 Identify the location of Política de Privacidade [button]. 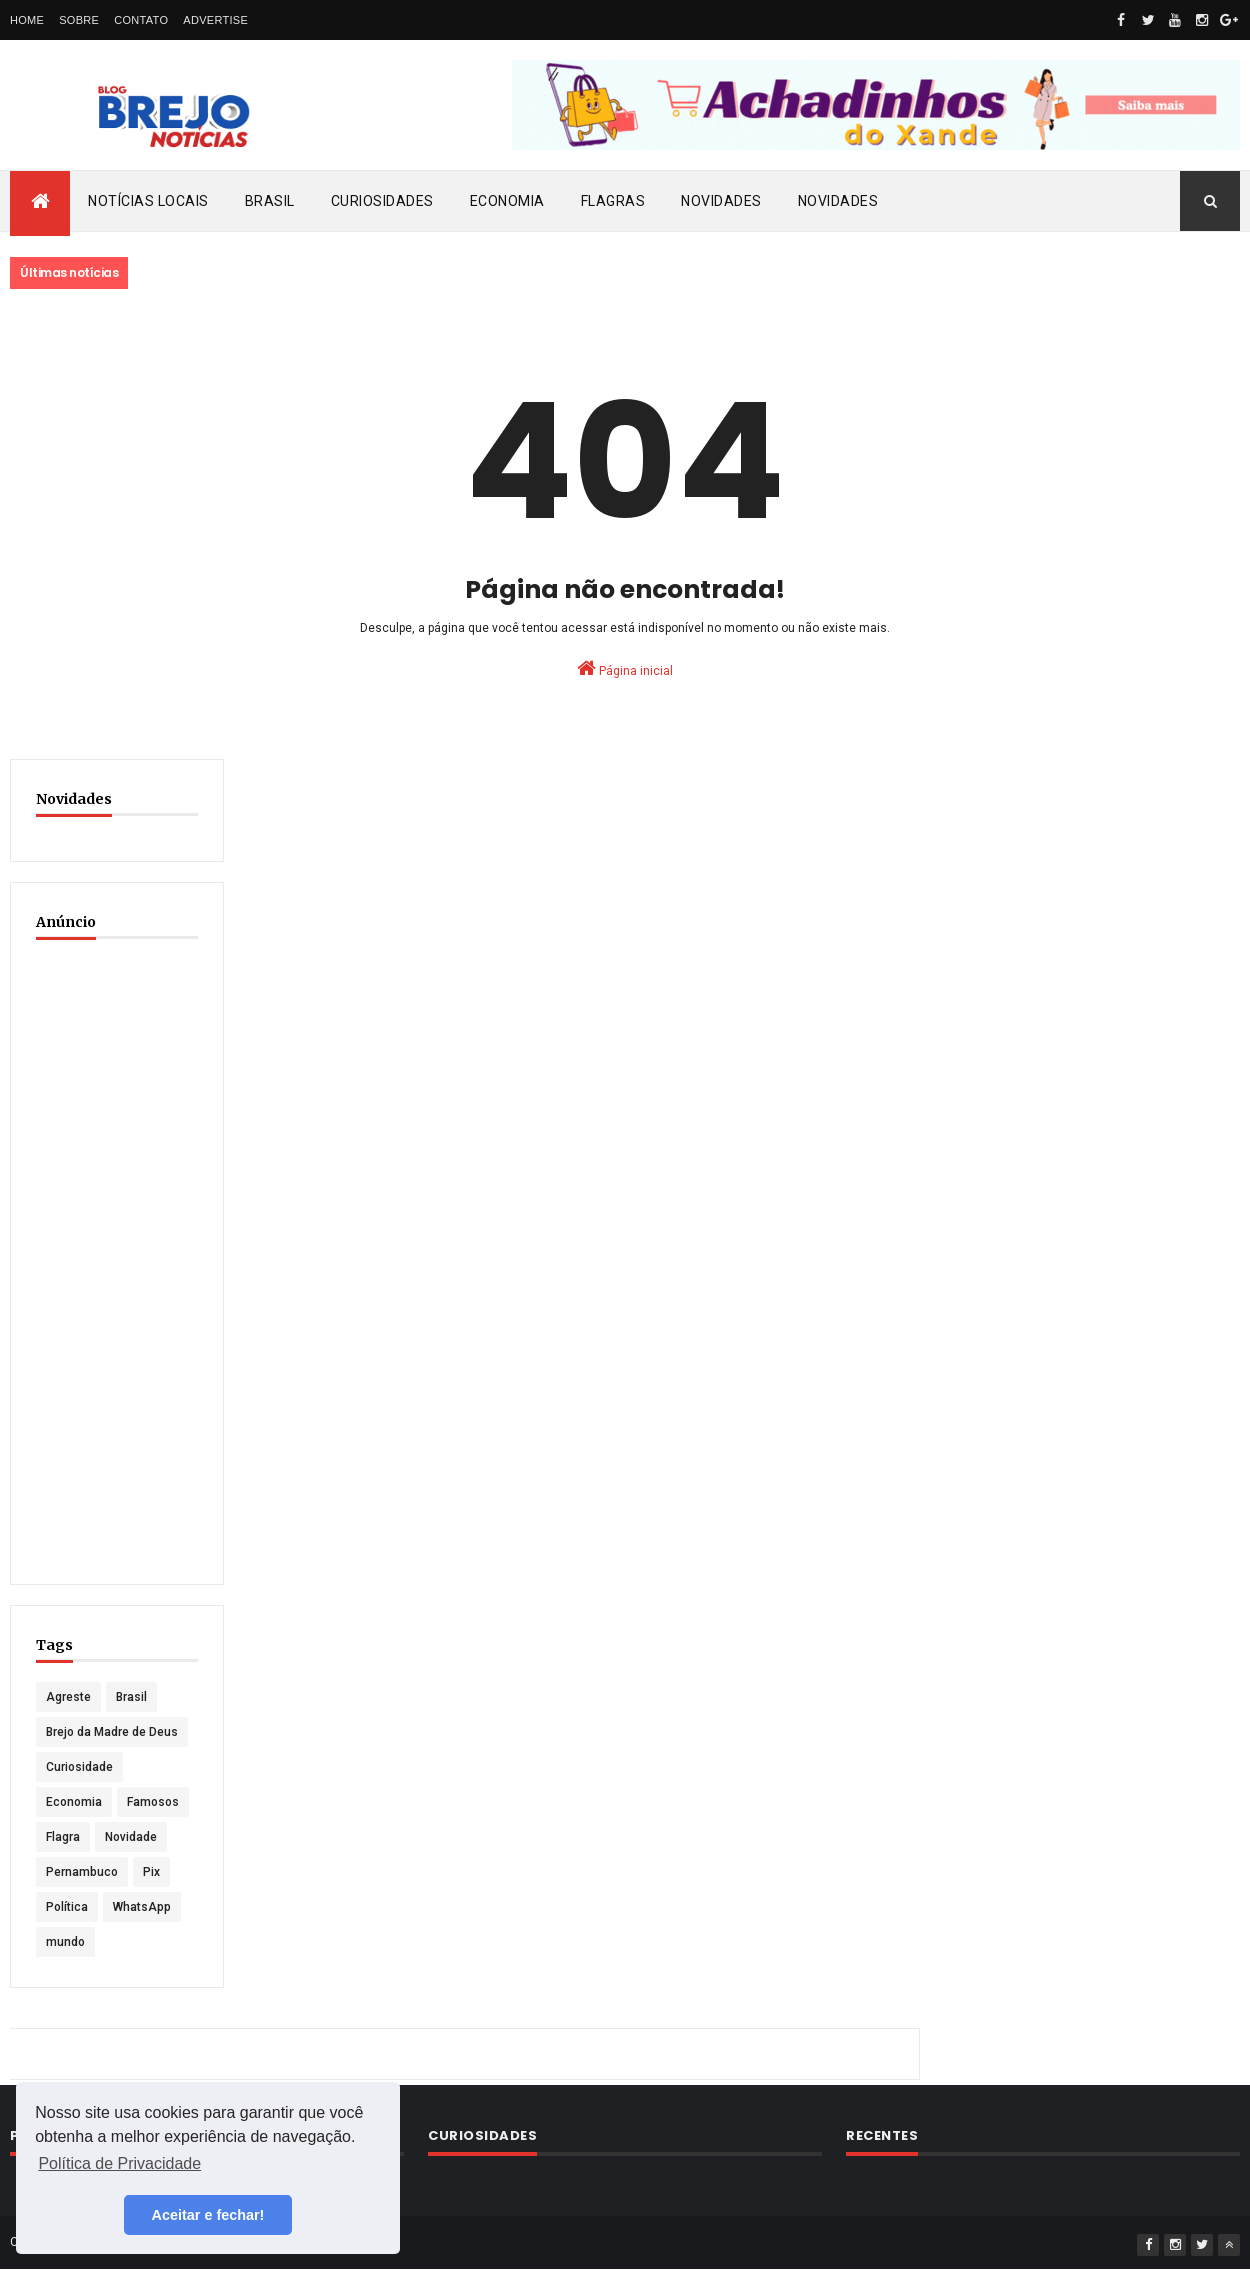
(119, 2163).